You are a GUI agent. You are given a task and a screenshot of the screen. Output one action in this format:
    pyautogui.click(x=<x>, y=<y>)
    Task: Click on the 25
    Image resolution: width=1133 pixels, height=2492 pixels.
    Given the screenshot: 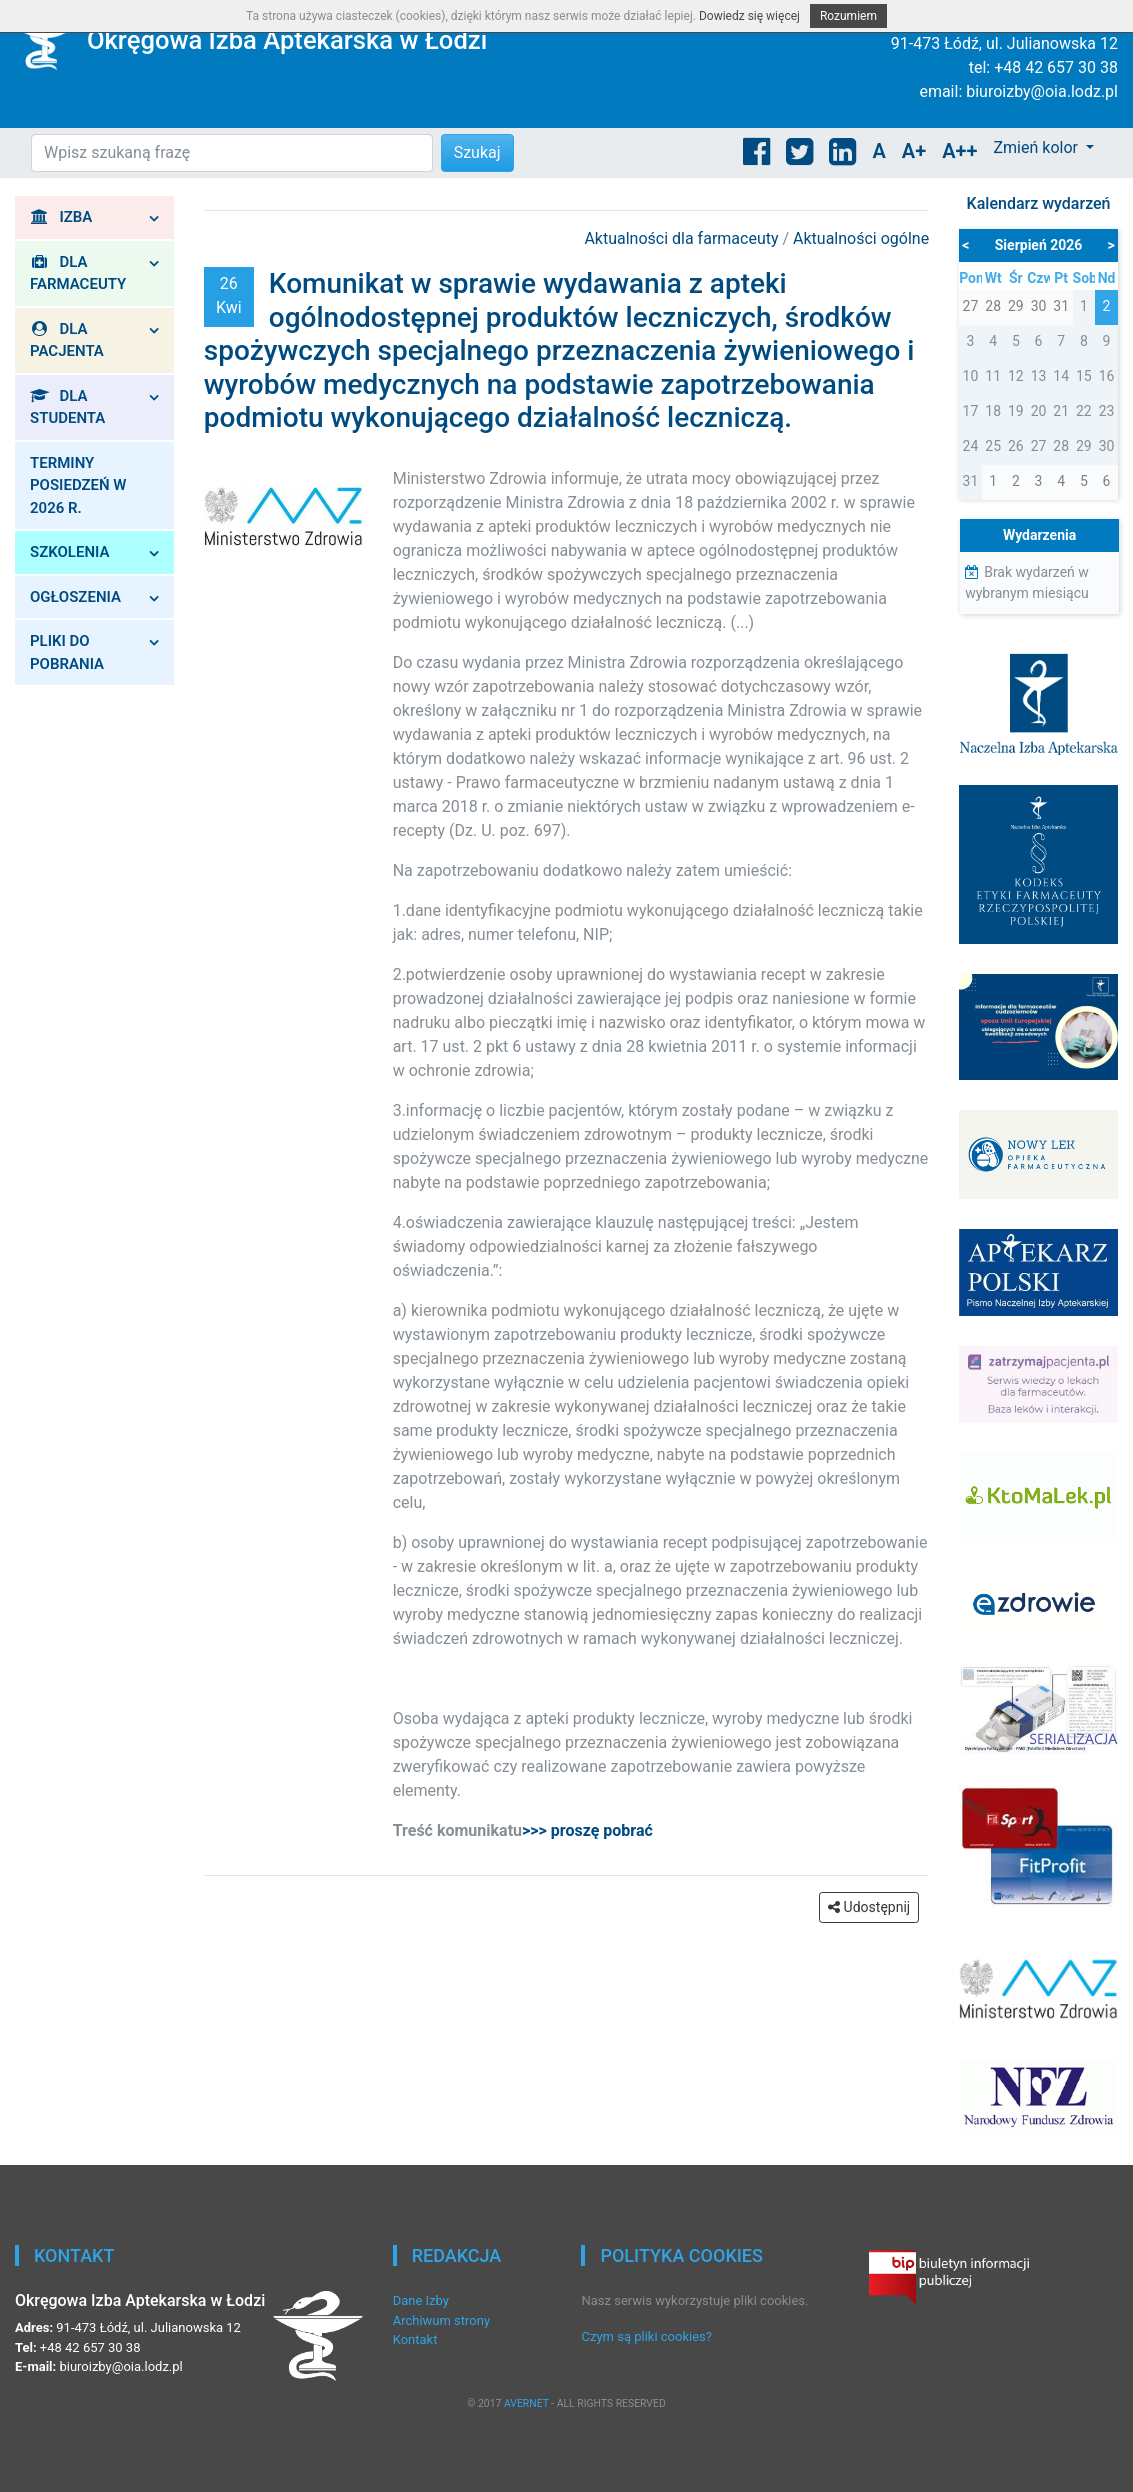 What is the action you would take?
    pyautogui.click(x=993, y=446)
    